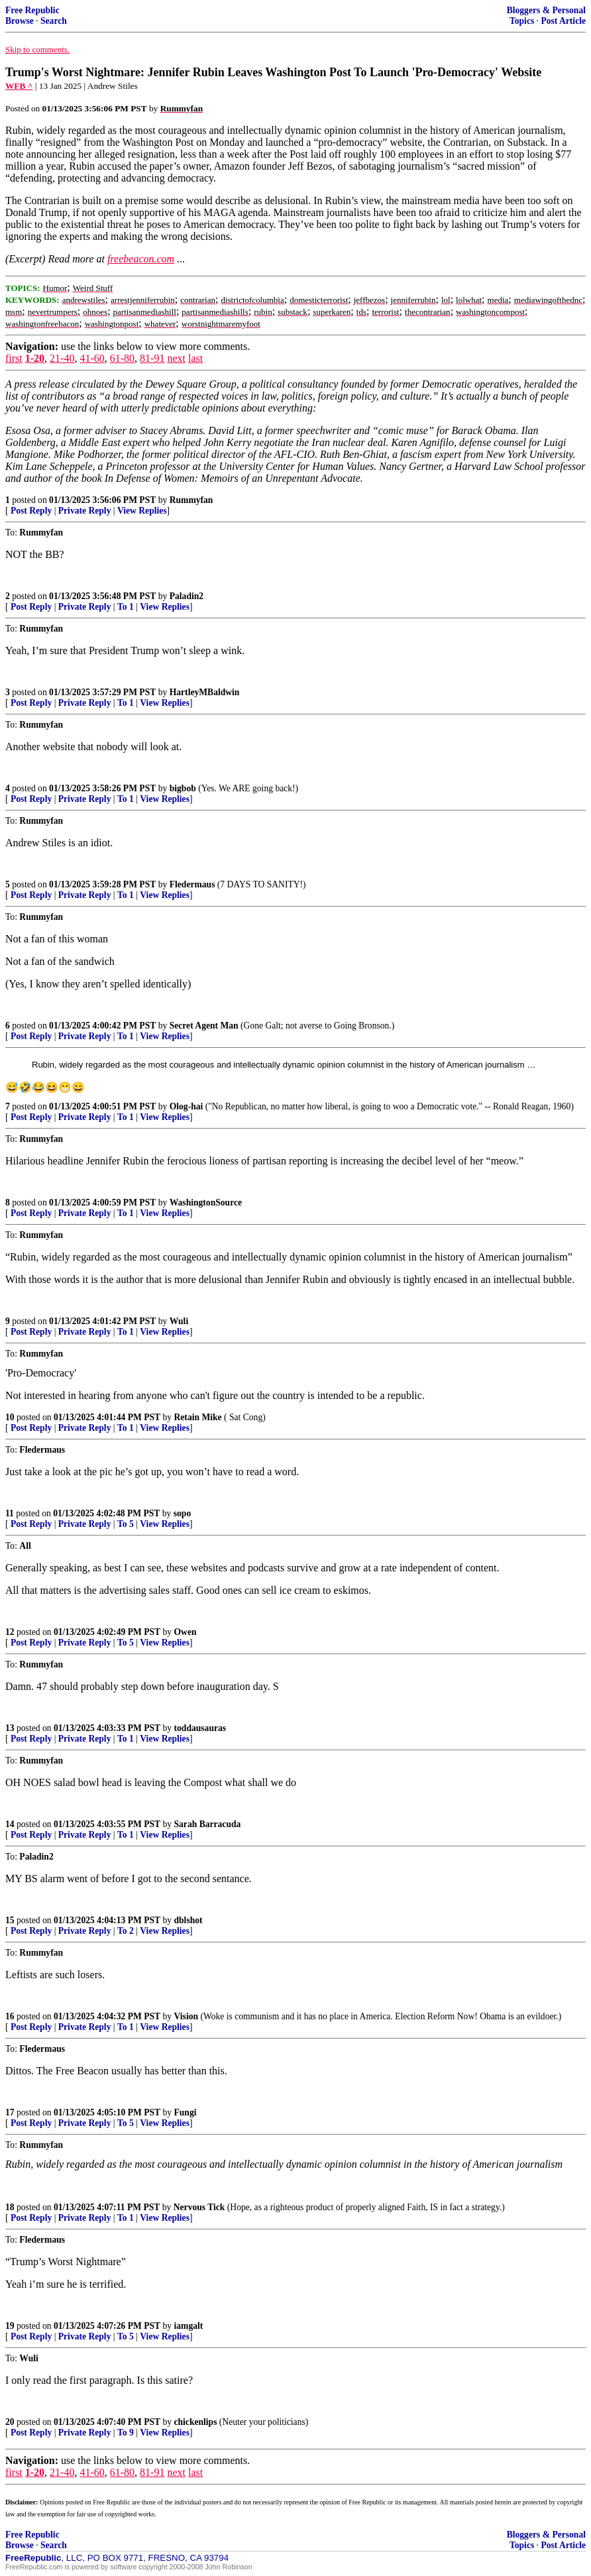 This screenshot has width=591, height=2576. What do you see at coordinates (176, 358) in the screenshot?
I see `next` at bounding box center [176, 358].